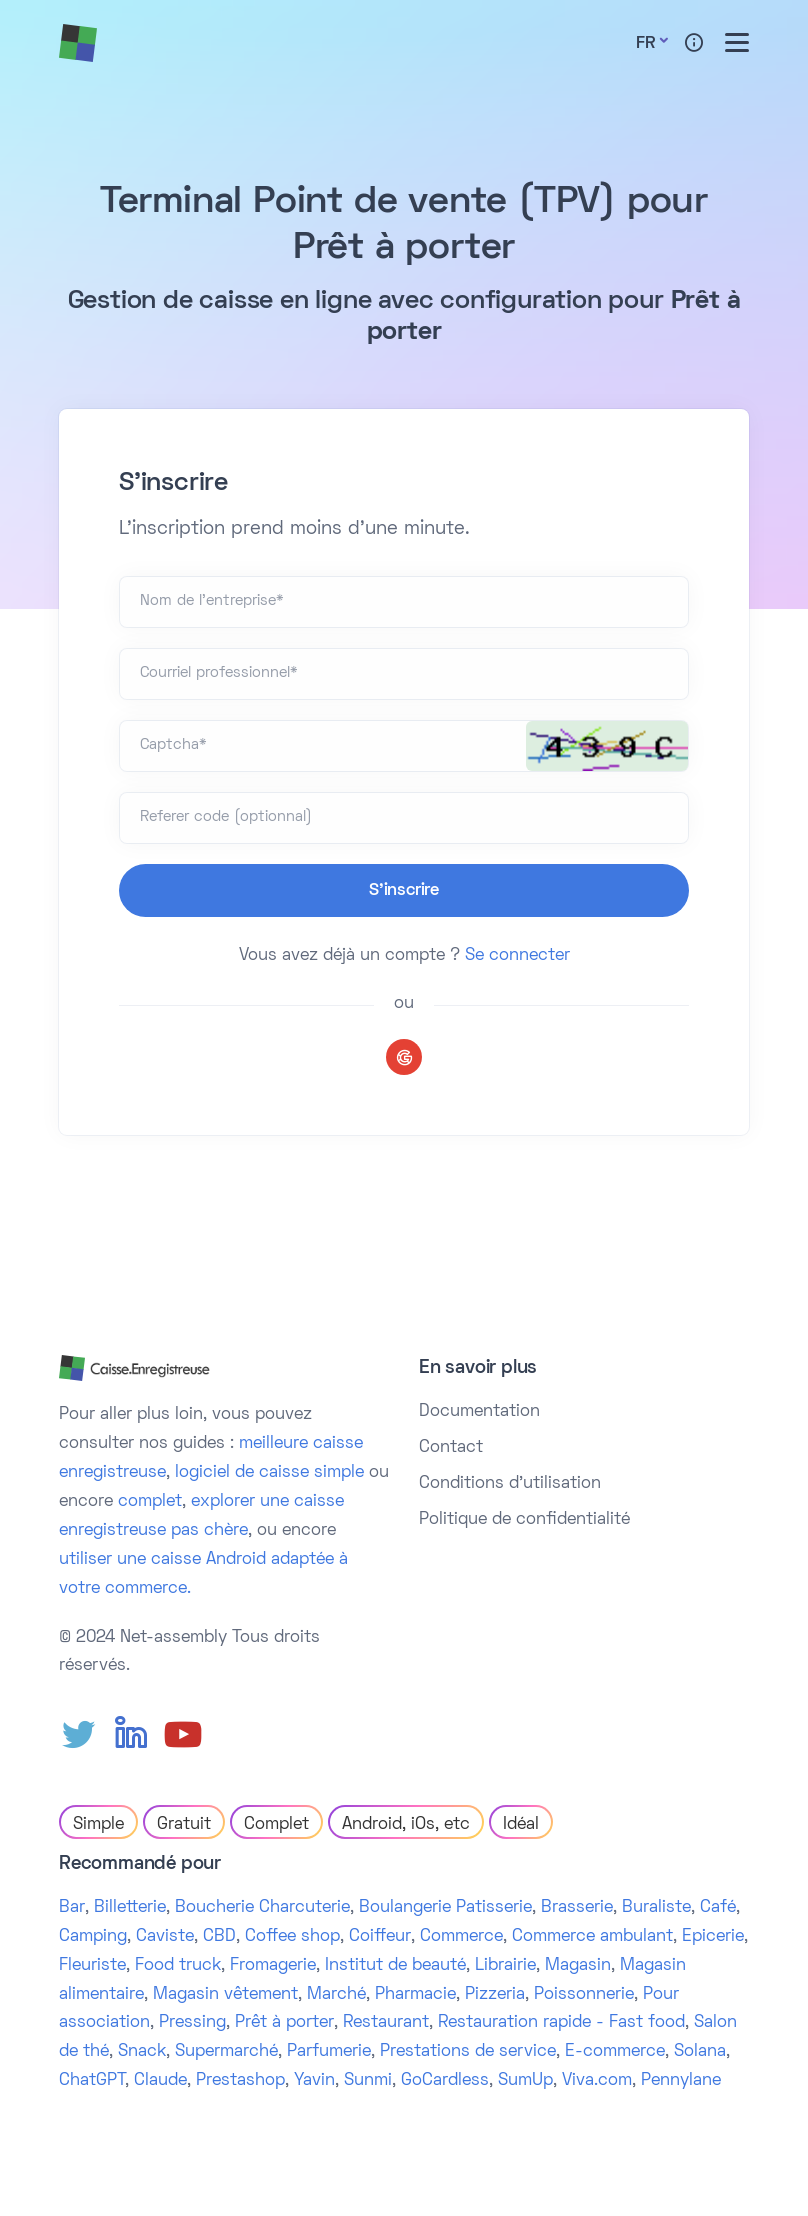 The width and height of the screenshot is (808, 2216). I want to click on Magasin vêtement, so click(225, 1995).